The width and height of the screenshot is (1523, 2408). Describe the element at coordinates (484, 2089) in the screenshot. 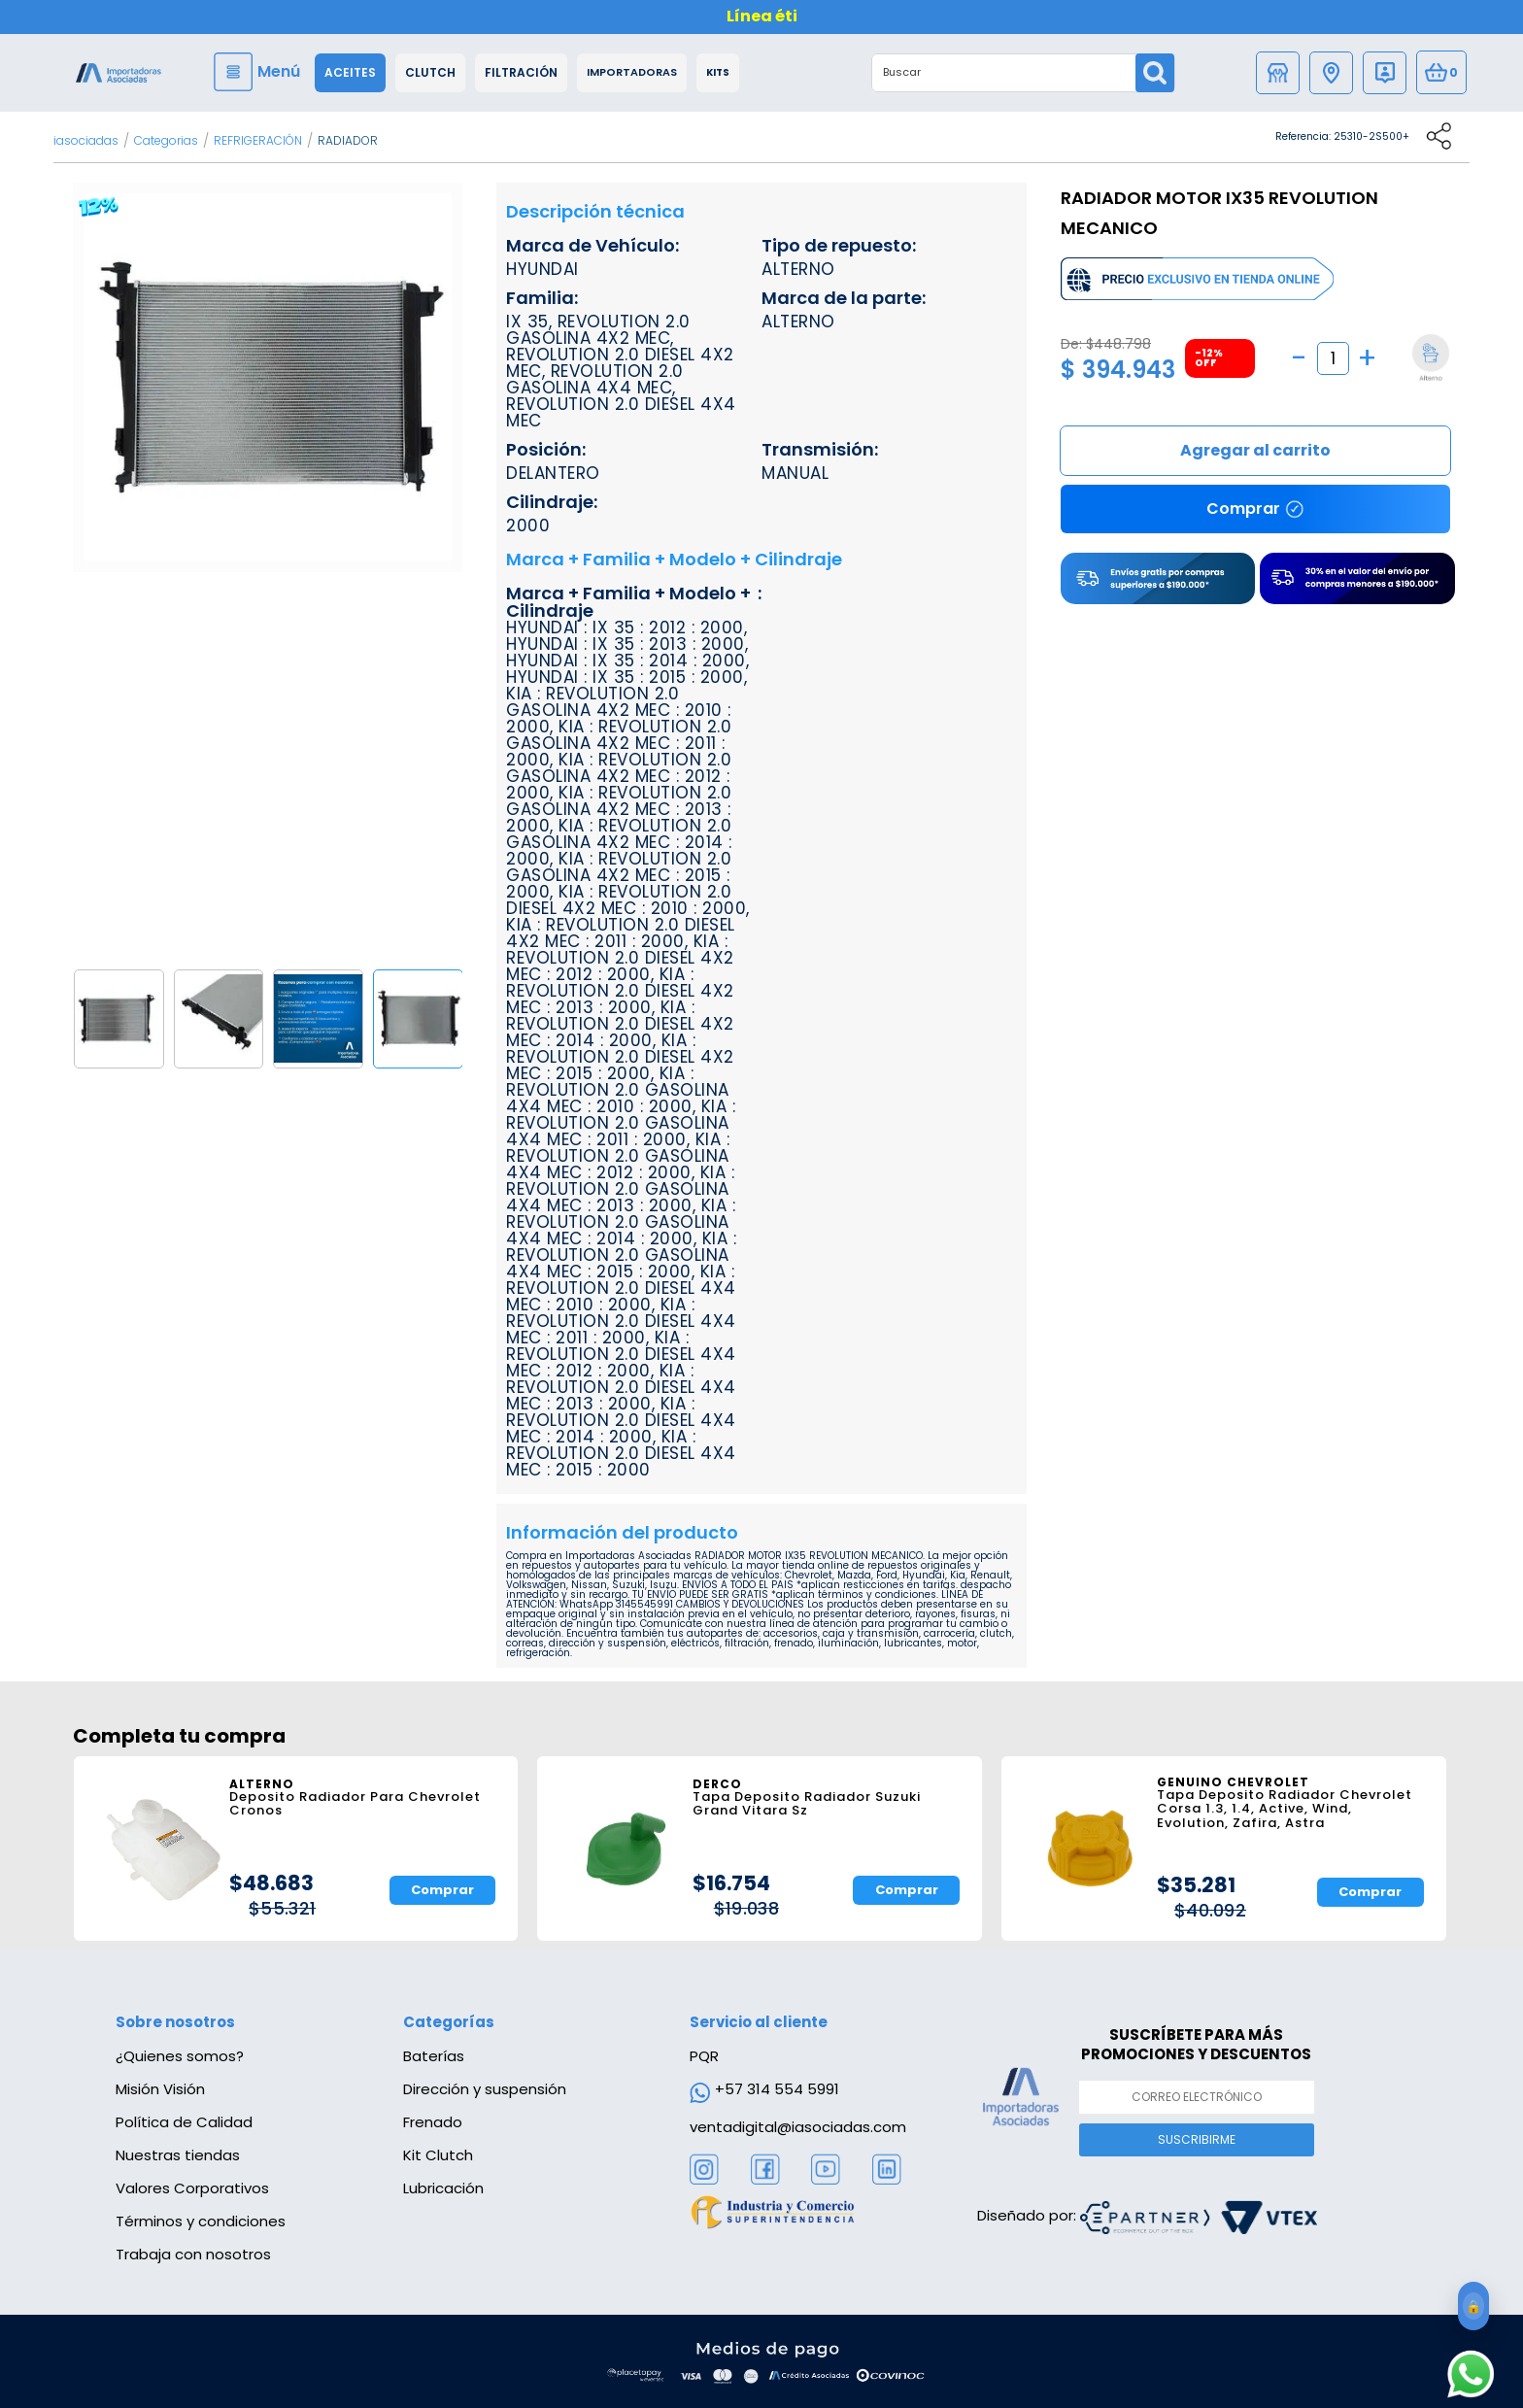

I see `Dirección y suspensión` at that location.